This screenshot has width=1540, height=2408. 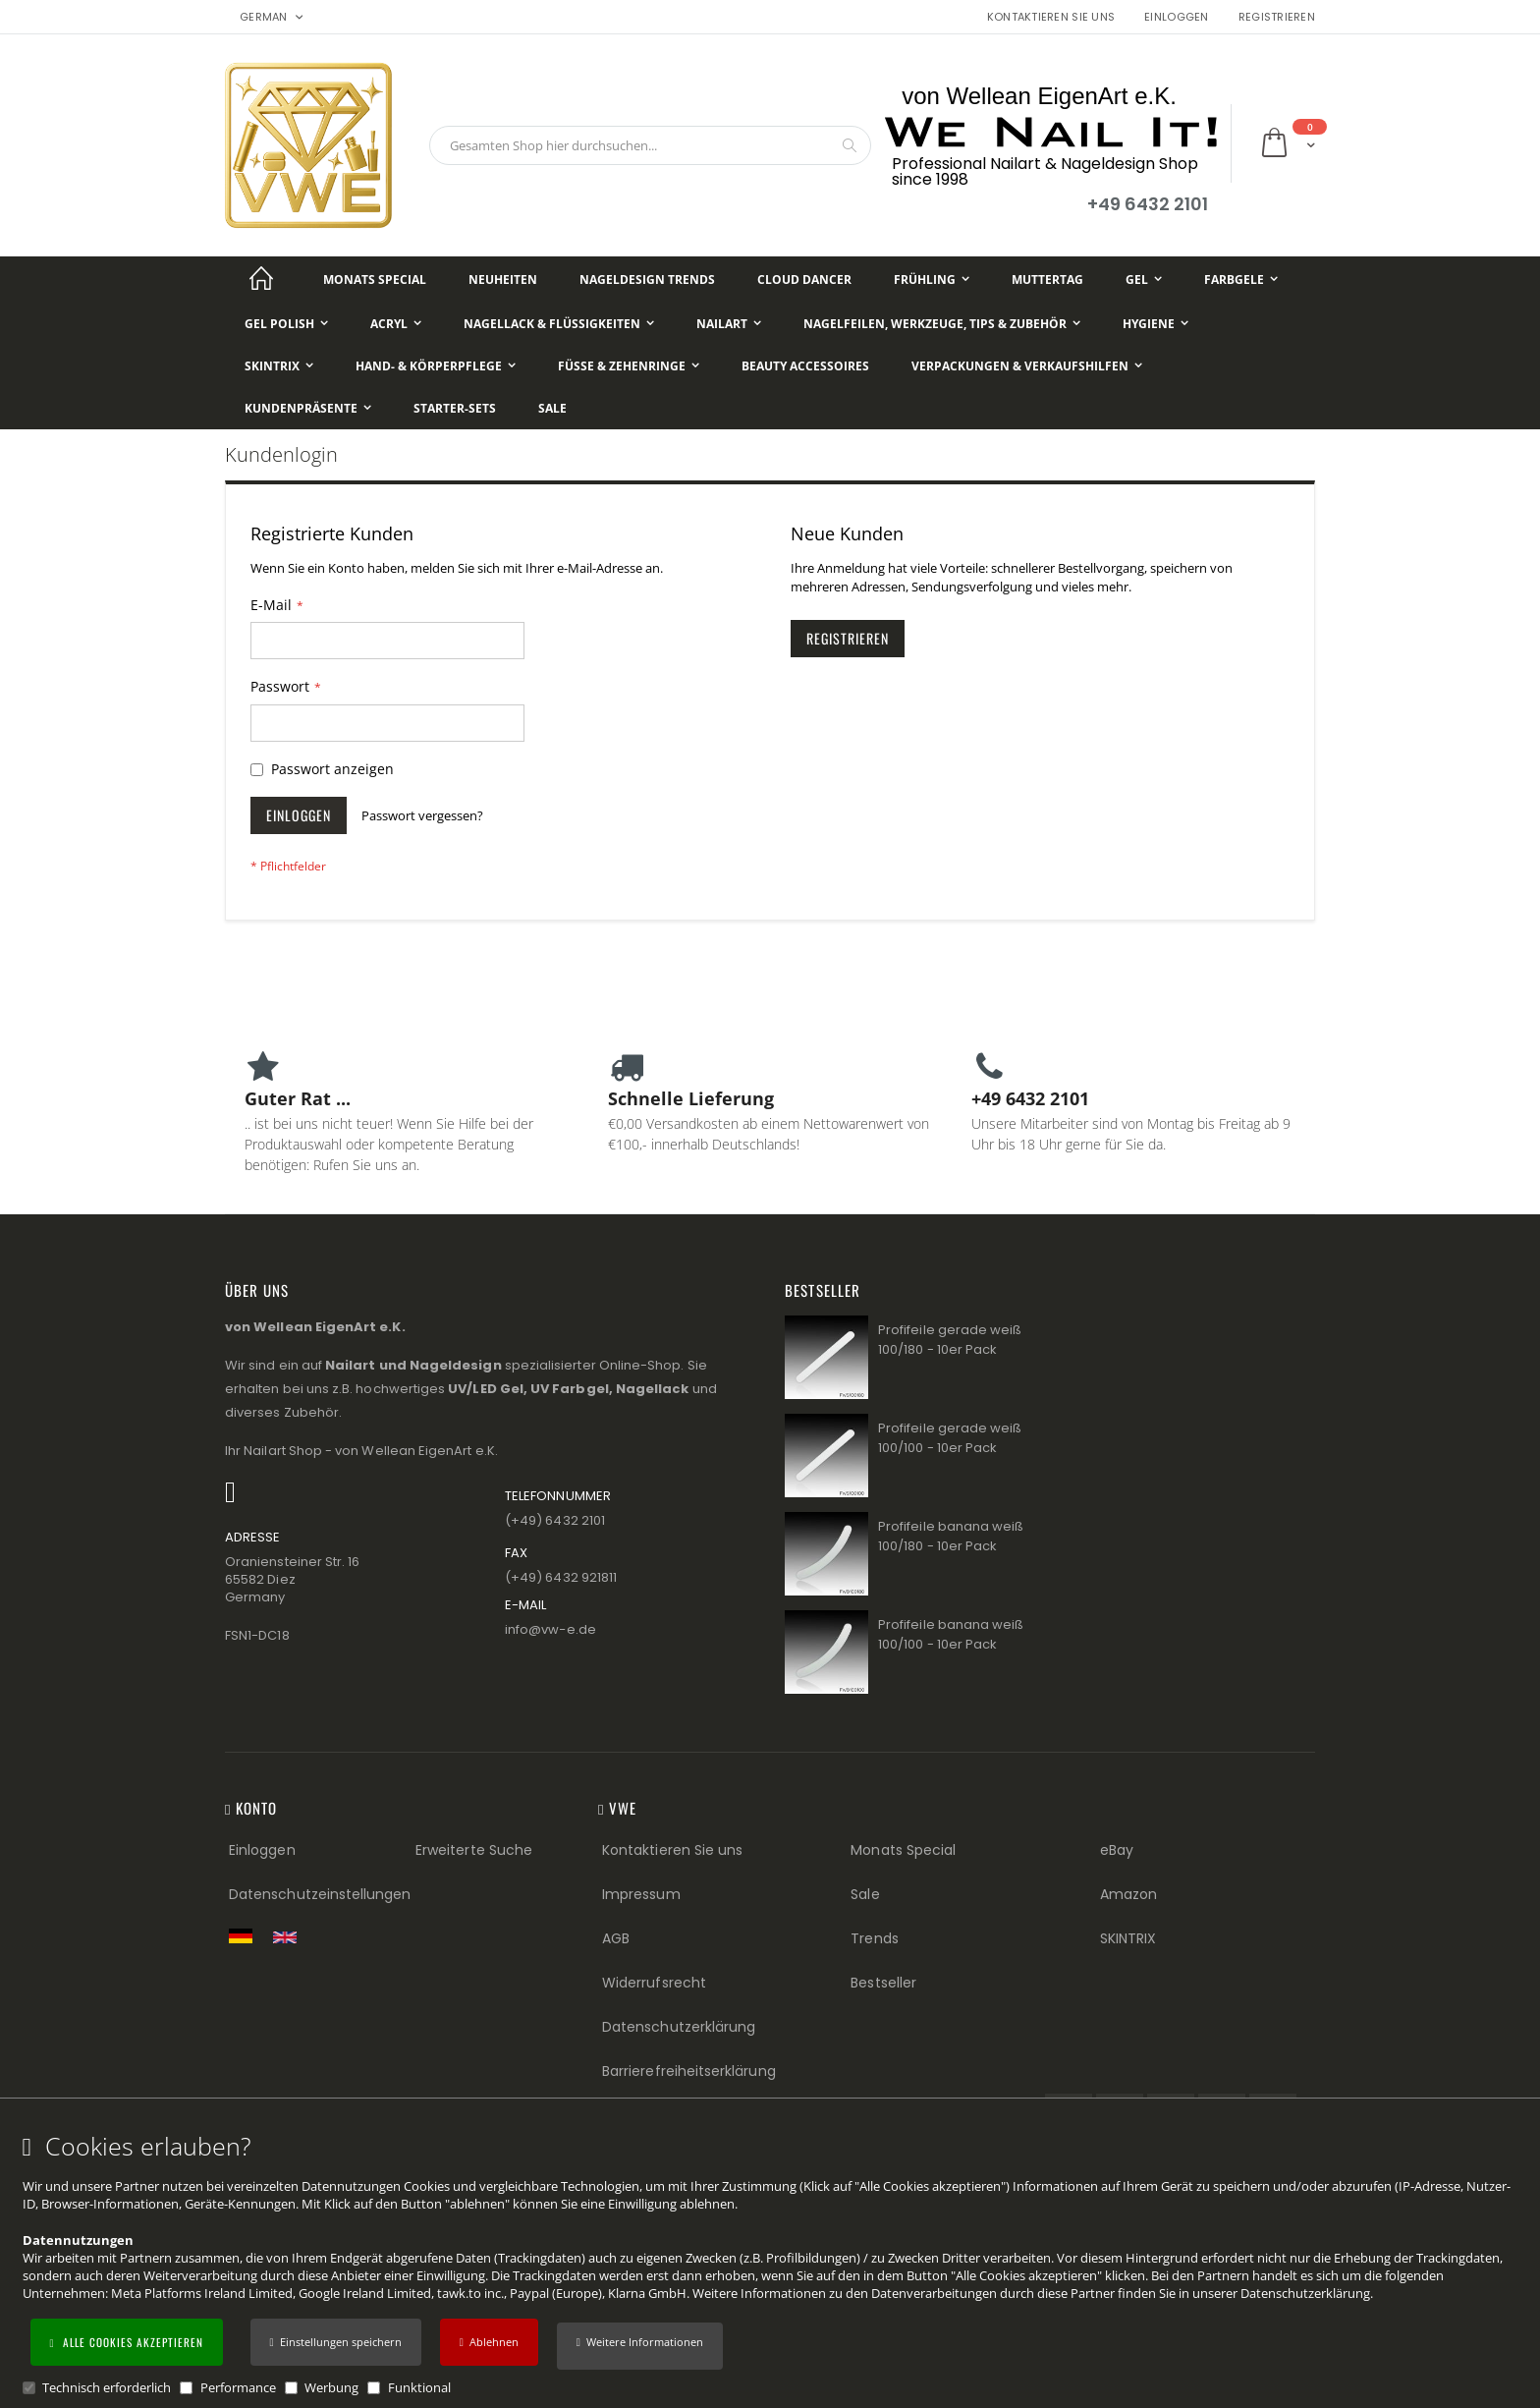 What do you see at coordinates (650, 145) in the screenshot?
I see `[combobox]` at bounding box center [650, 145].